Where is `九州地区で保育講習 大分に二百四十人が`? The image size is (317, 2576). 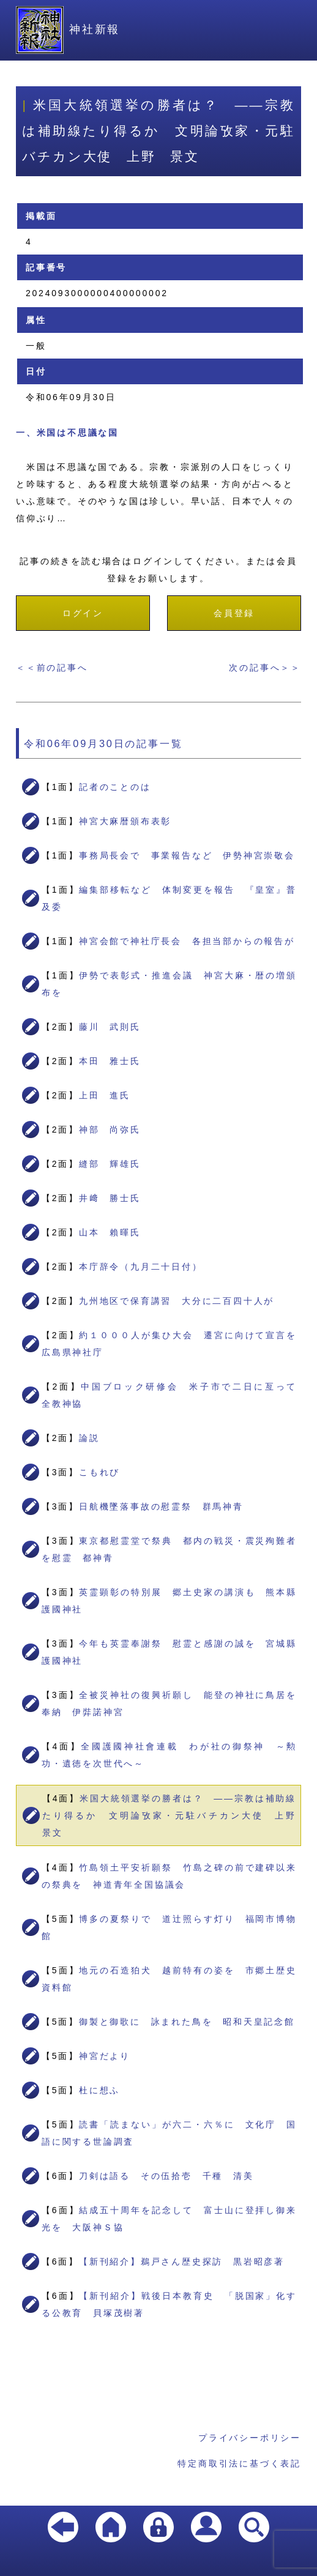 九州地区で保育講習 大分に二百四十人が is located at coordinates (176, 1301).